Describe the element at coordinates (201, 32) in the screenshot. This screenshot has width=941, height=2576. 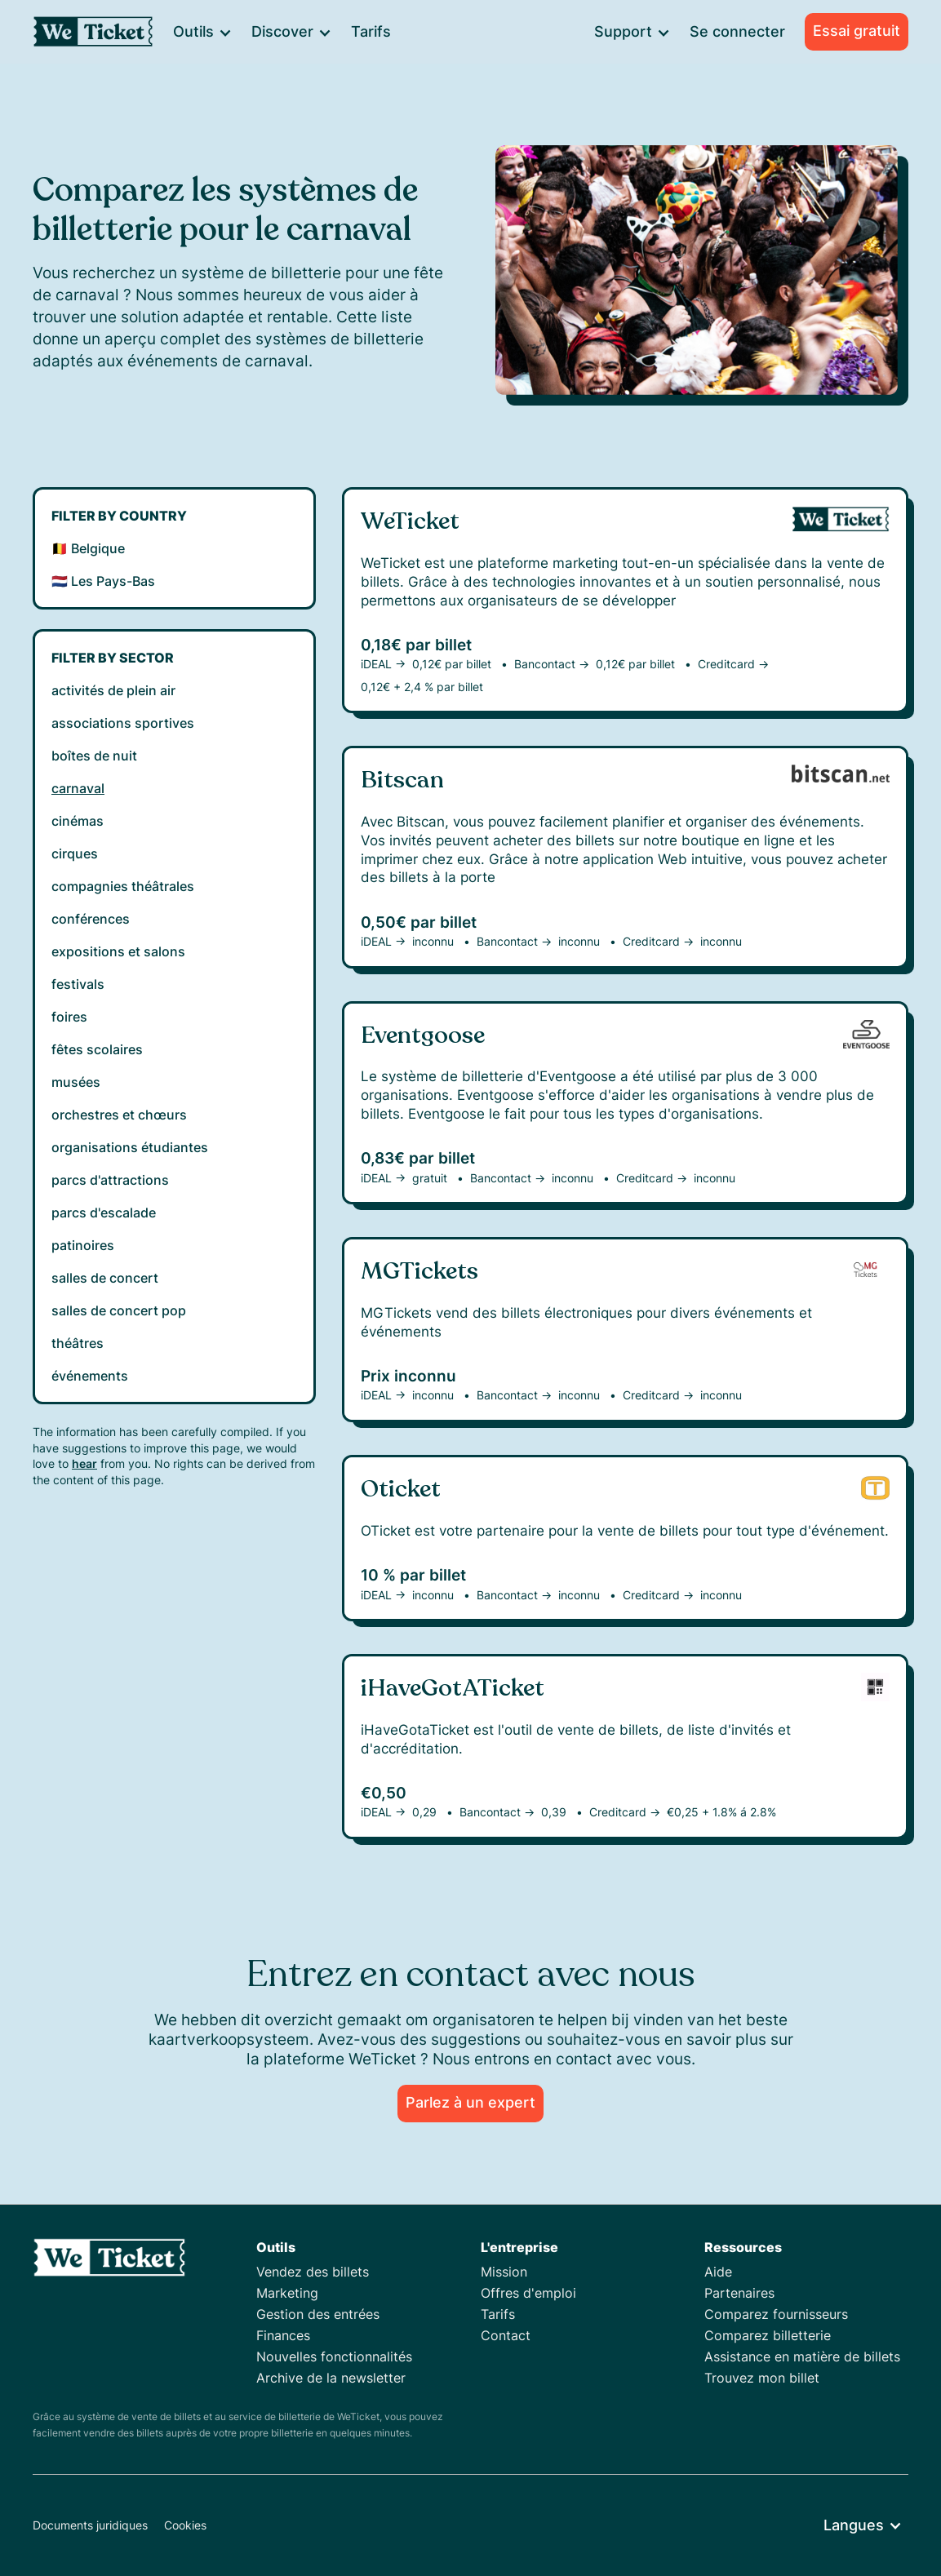
I see `[button]` at that location.